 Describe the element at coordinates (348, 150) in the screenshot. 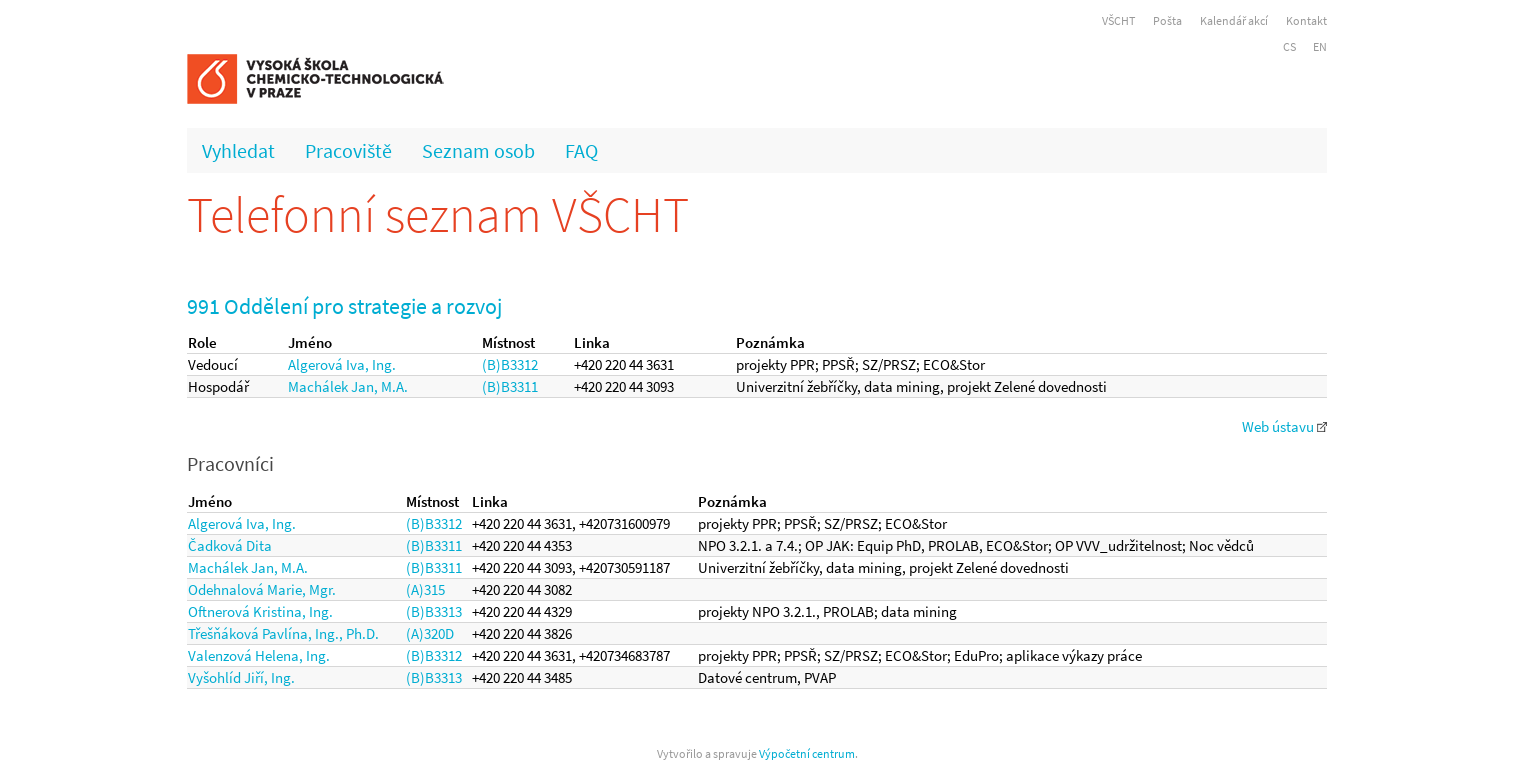

I see `Pracoviště` at that location.